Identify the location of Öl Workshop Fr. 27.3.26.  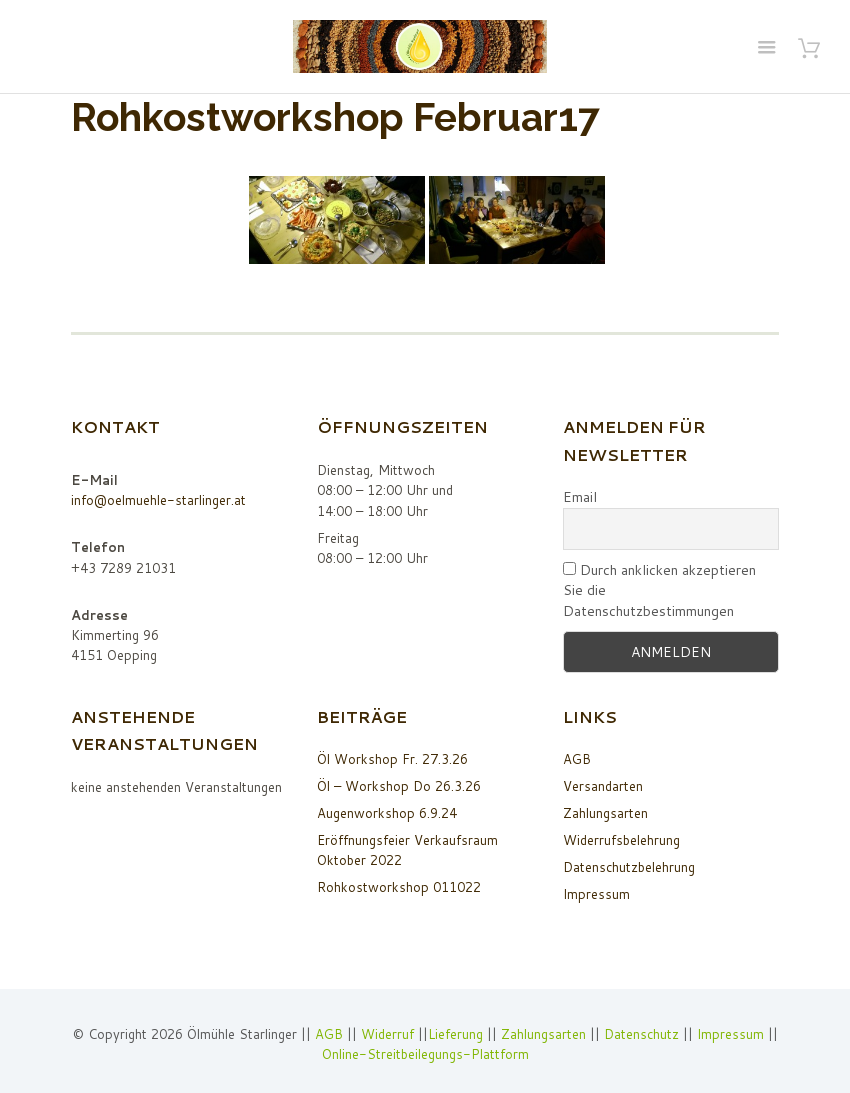
(392, 759).